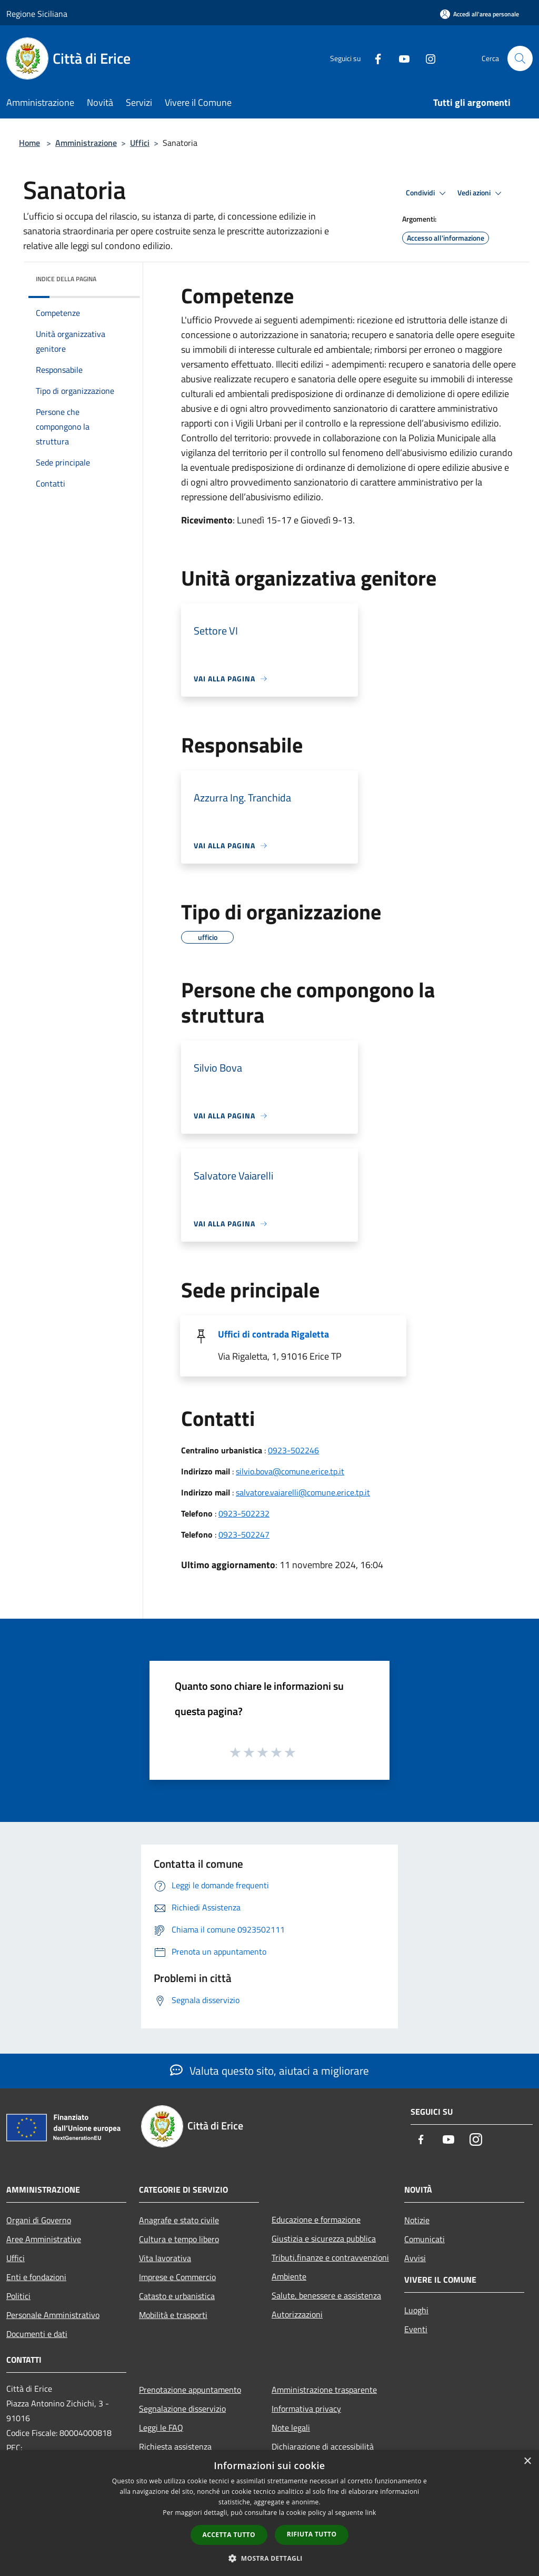 The height and width of the screenshot is (2576, 539). What do you see at coordinates (289, 2276) in the screenshot?
I see `Ambiente` at bounding box center [289, 2276].